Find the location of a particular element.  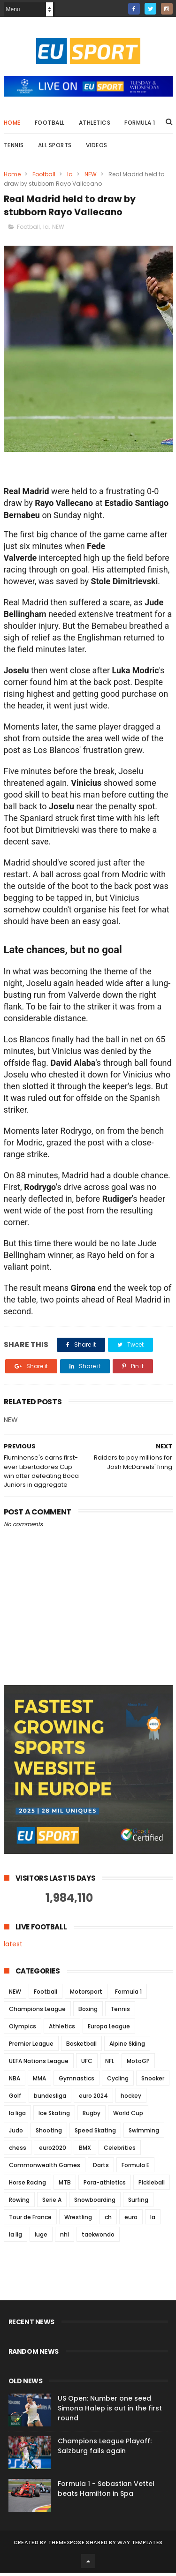

Rowing is located at coordinates (19, 2203).